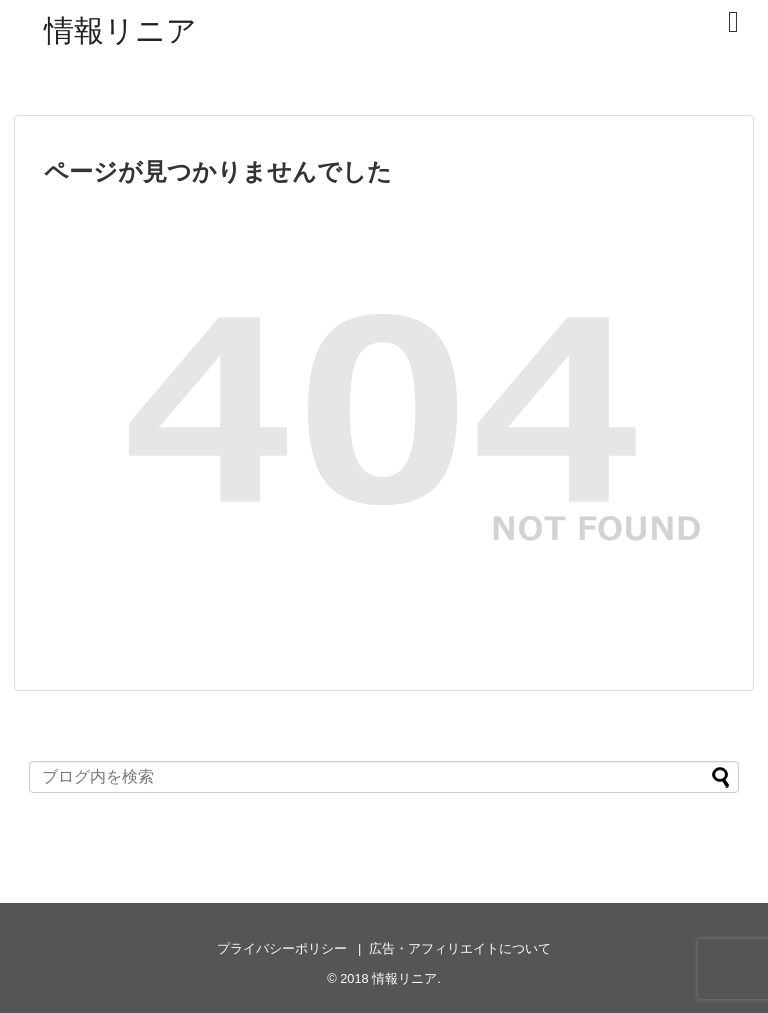 The image size is (768, 1013). I want to click on 情報リニア, so click(120, 30).